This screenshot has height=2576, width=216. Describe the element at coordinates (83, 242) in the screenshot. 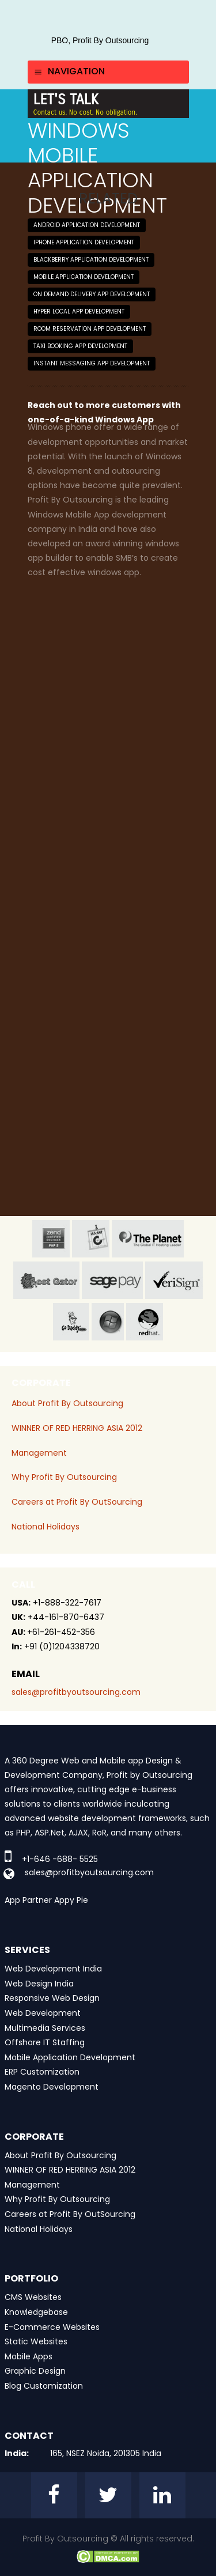

I see `iPhone Application Development` at that location.